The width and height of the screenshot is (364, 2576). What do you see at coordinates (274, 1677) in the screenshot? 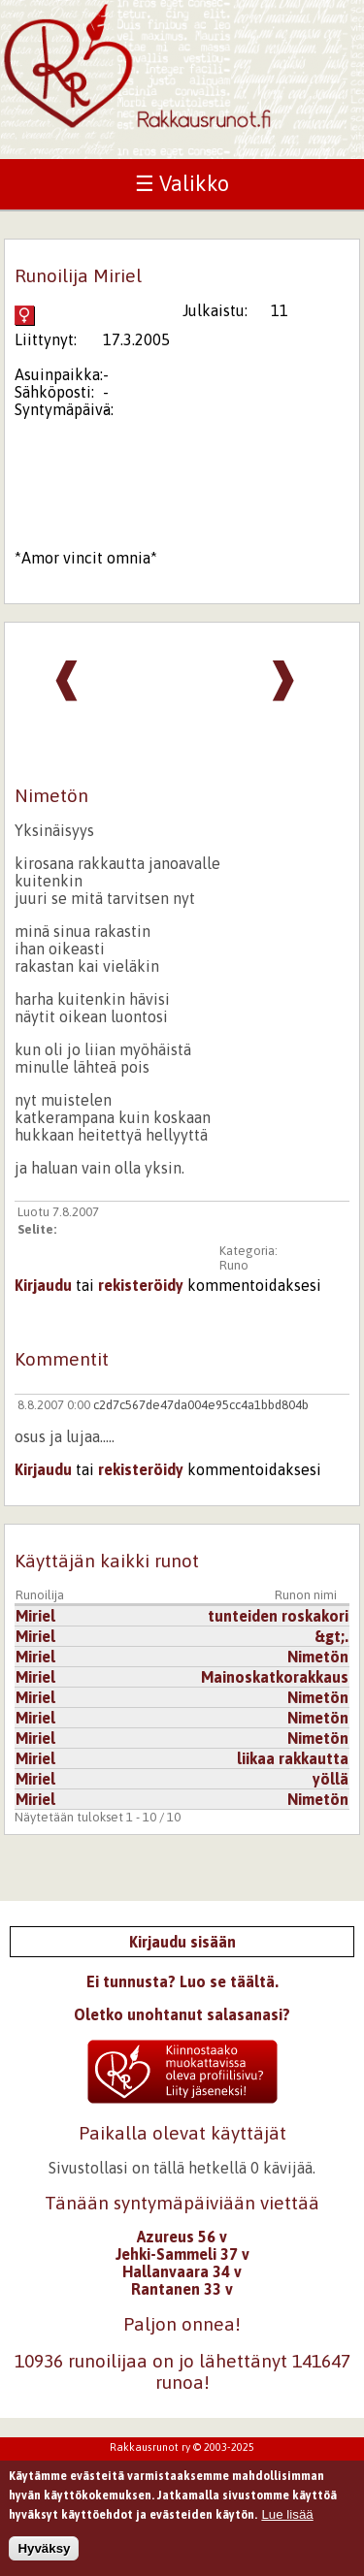
I see `Mainoskatkorakkaus` at bounding box center [274, 1677].